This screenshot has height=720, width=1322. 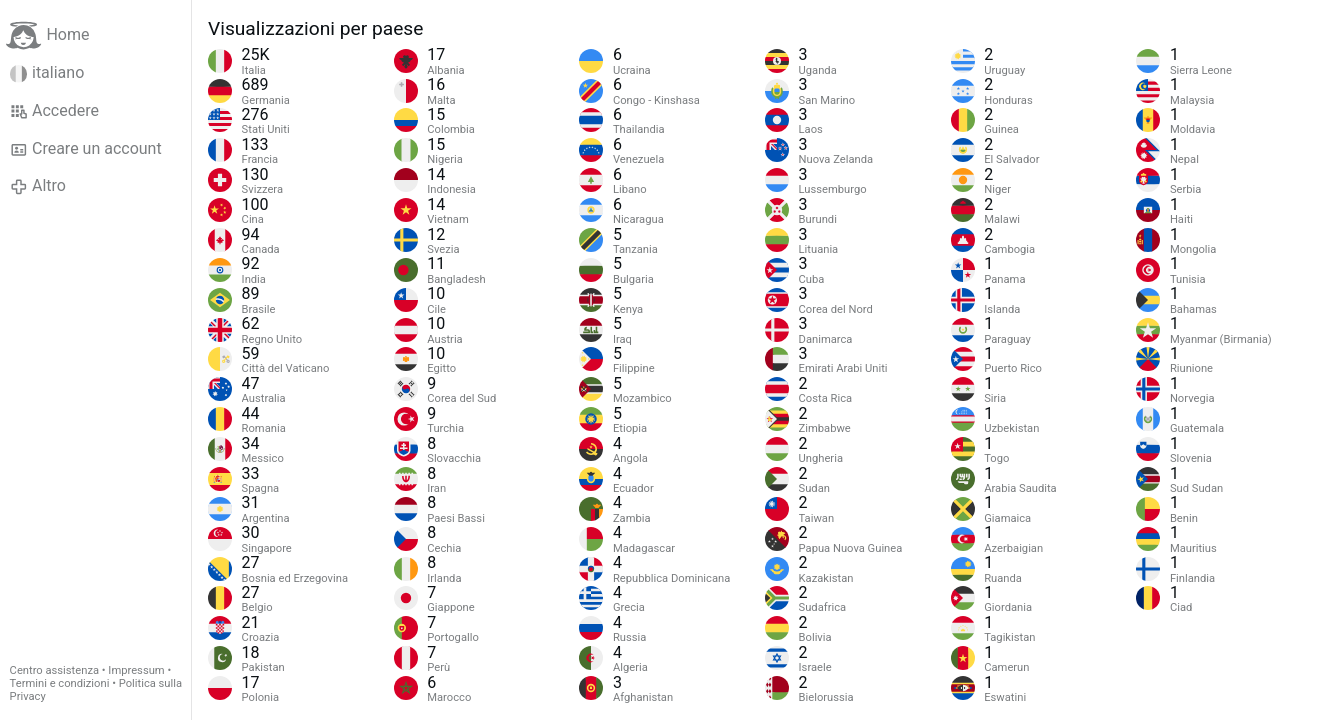 What do you see at coordinates (60, 683) in the screenshot?
I see `Termini e condizioni` at bounding box center [60, 683].